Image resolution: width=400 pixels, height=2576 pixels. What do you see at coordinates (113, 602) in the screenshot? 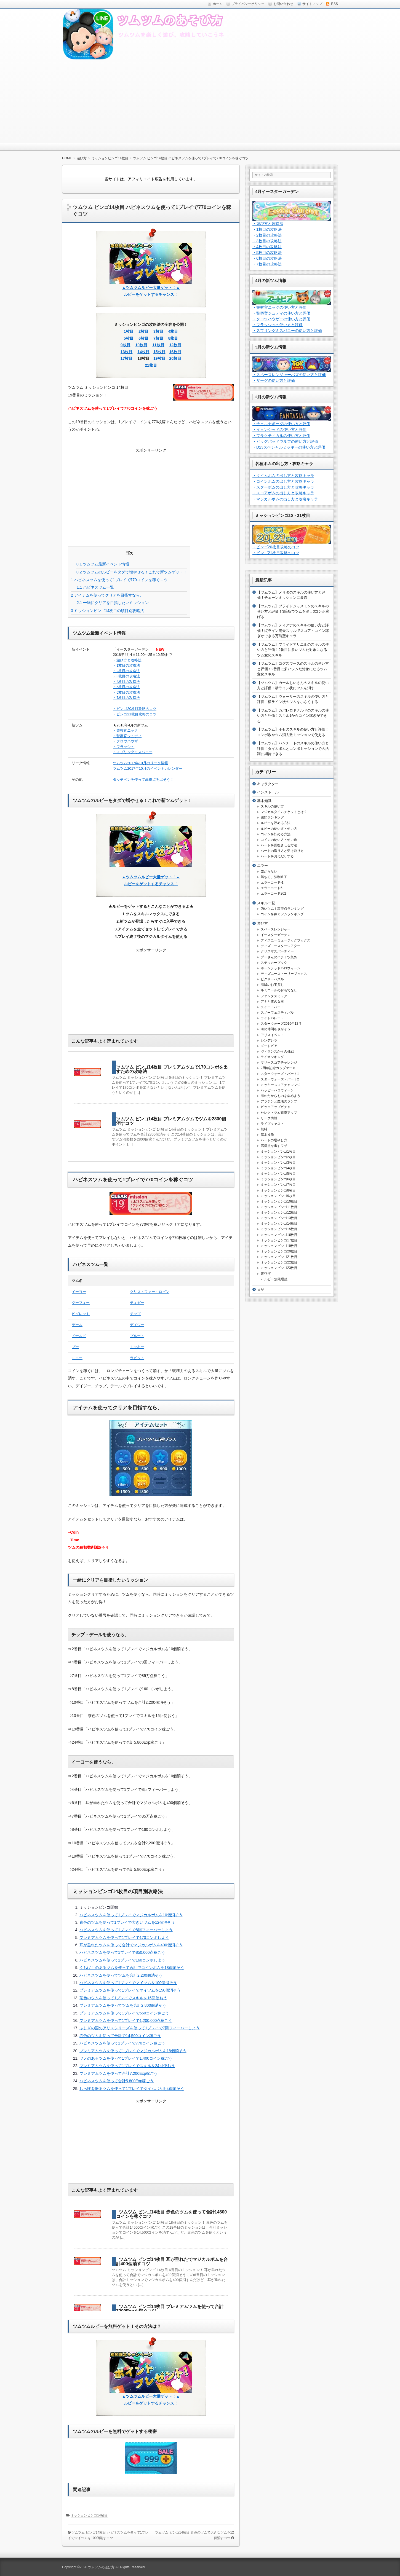
I see `一緒にクリアを目指したいミッション` at bounding box center [113, 602].